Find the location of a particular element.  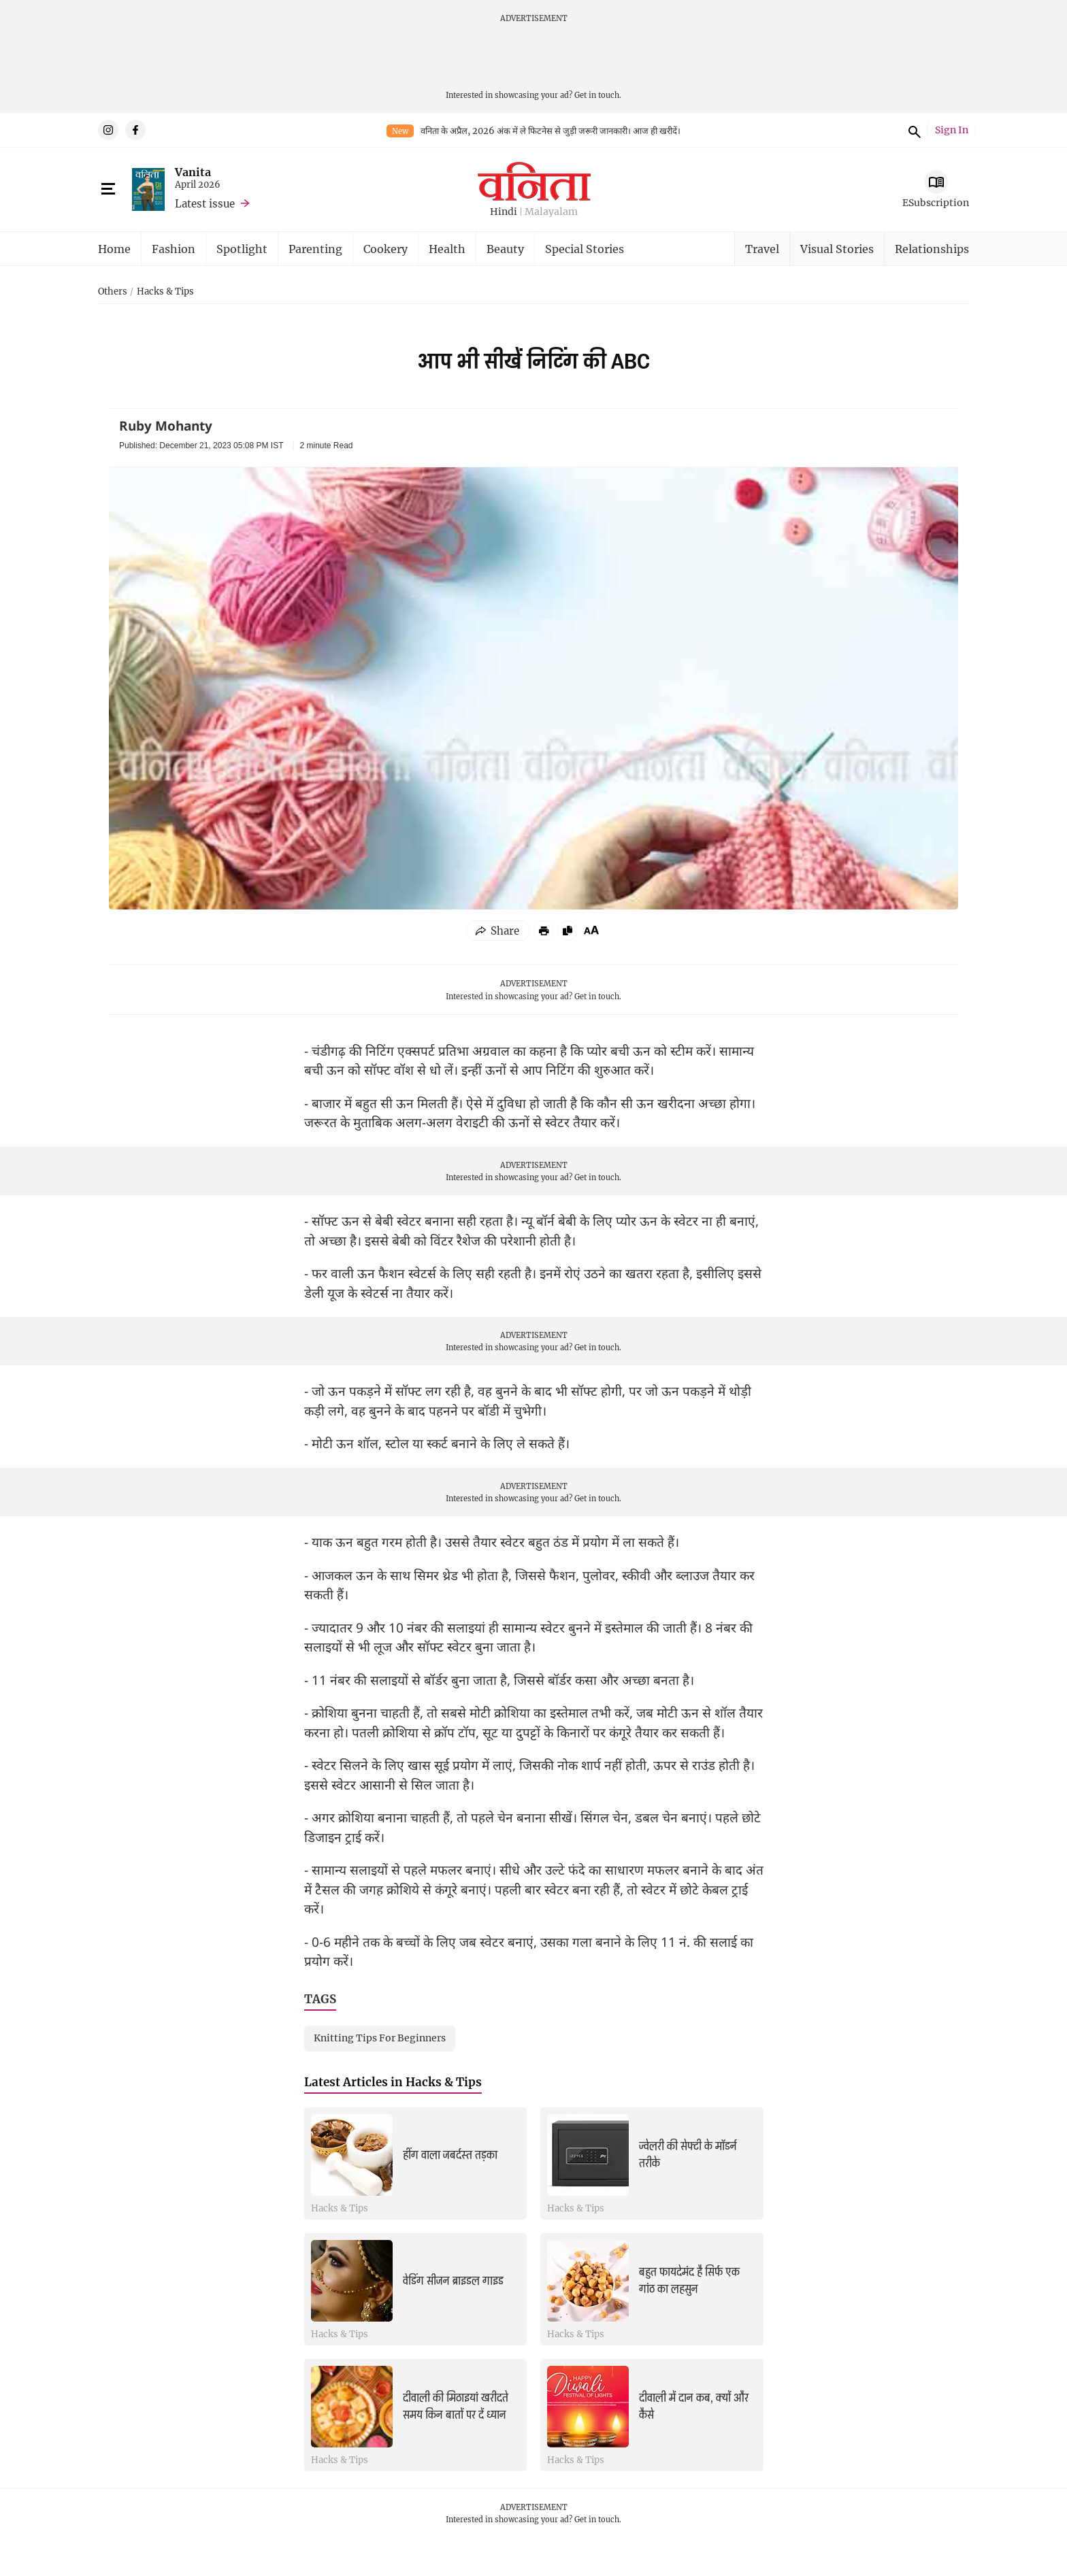

ज्वेलरी की सेफ्टी के मॉडर्न तरीके is located at coordinates (688, 2154).